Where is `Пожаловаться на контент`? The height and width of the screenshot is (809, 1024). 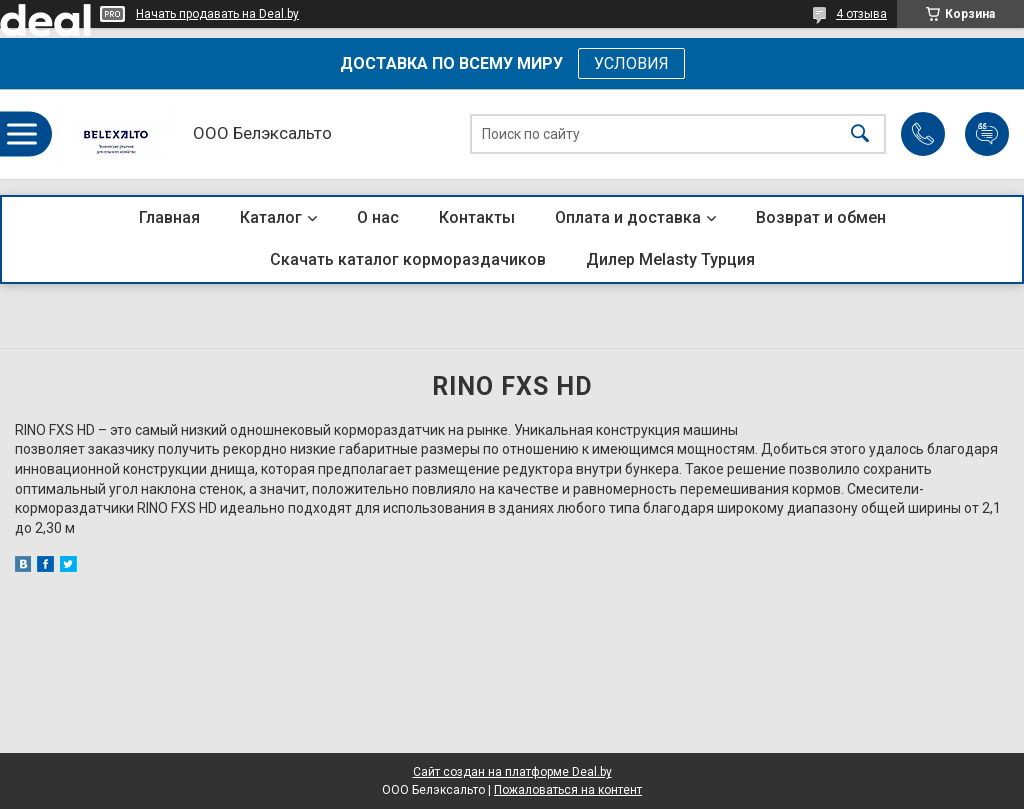
Пожаловаться на контент is located at coordinates (568, 790).